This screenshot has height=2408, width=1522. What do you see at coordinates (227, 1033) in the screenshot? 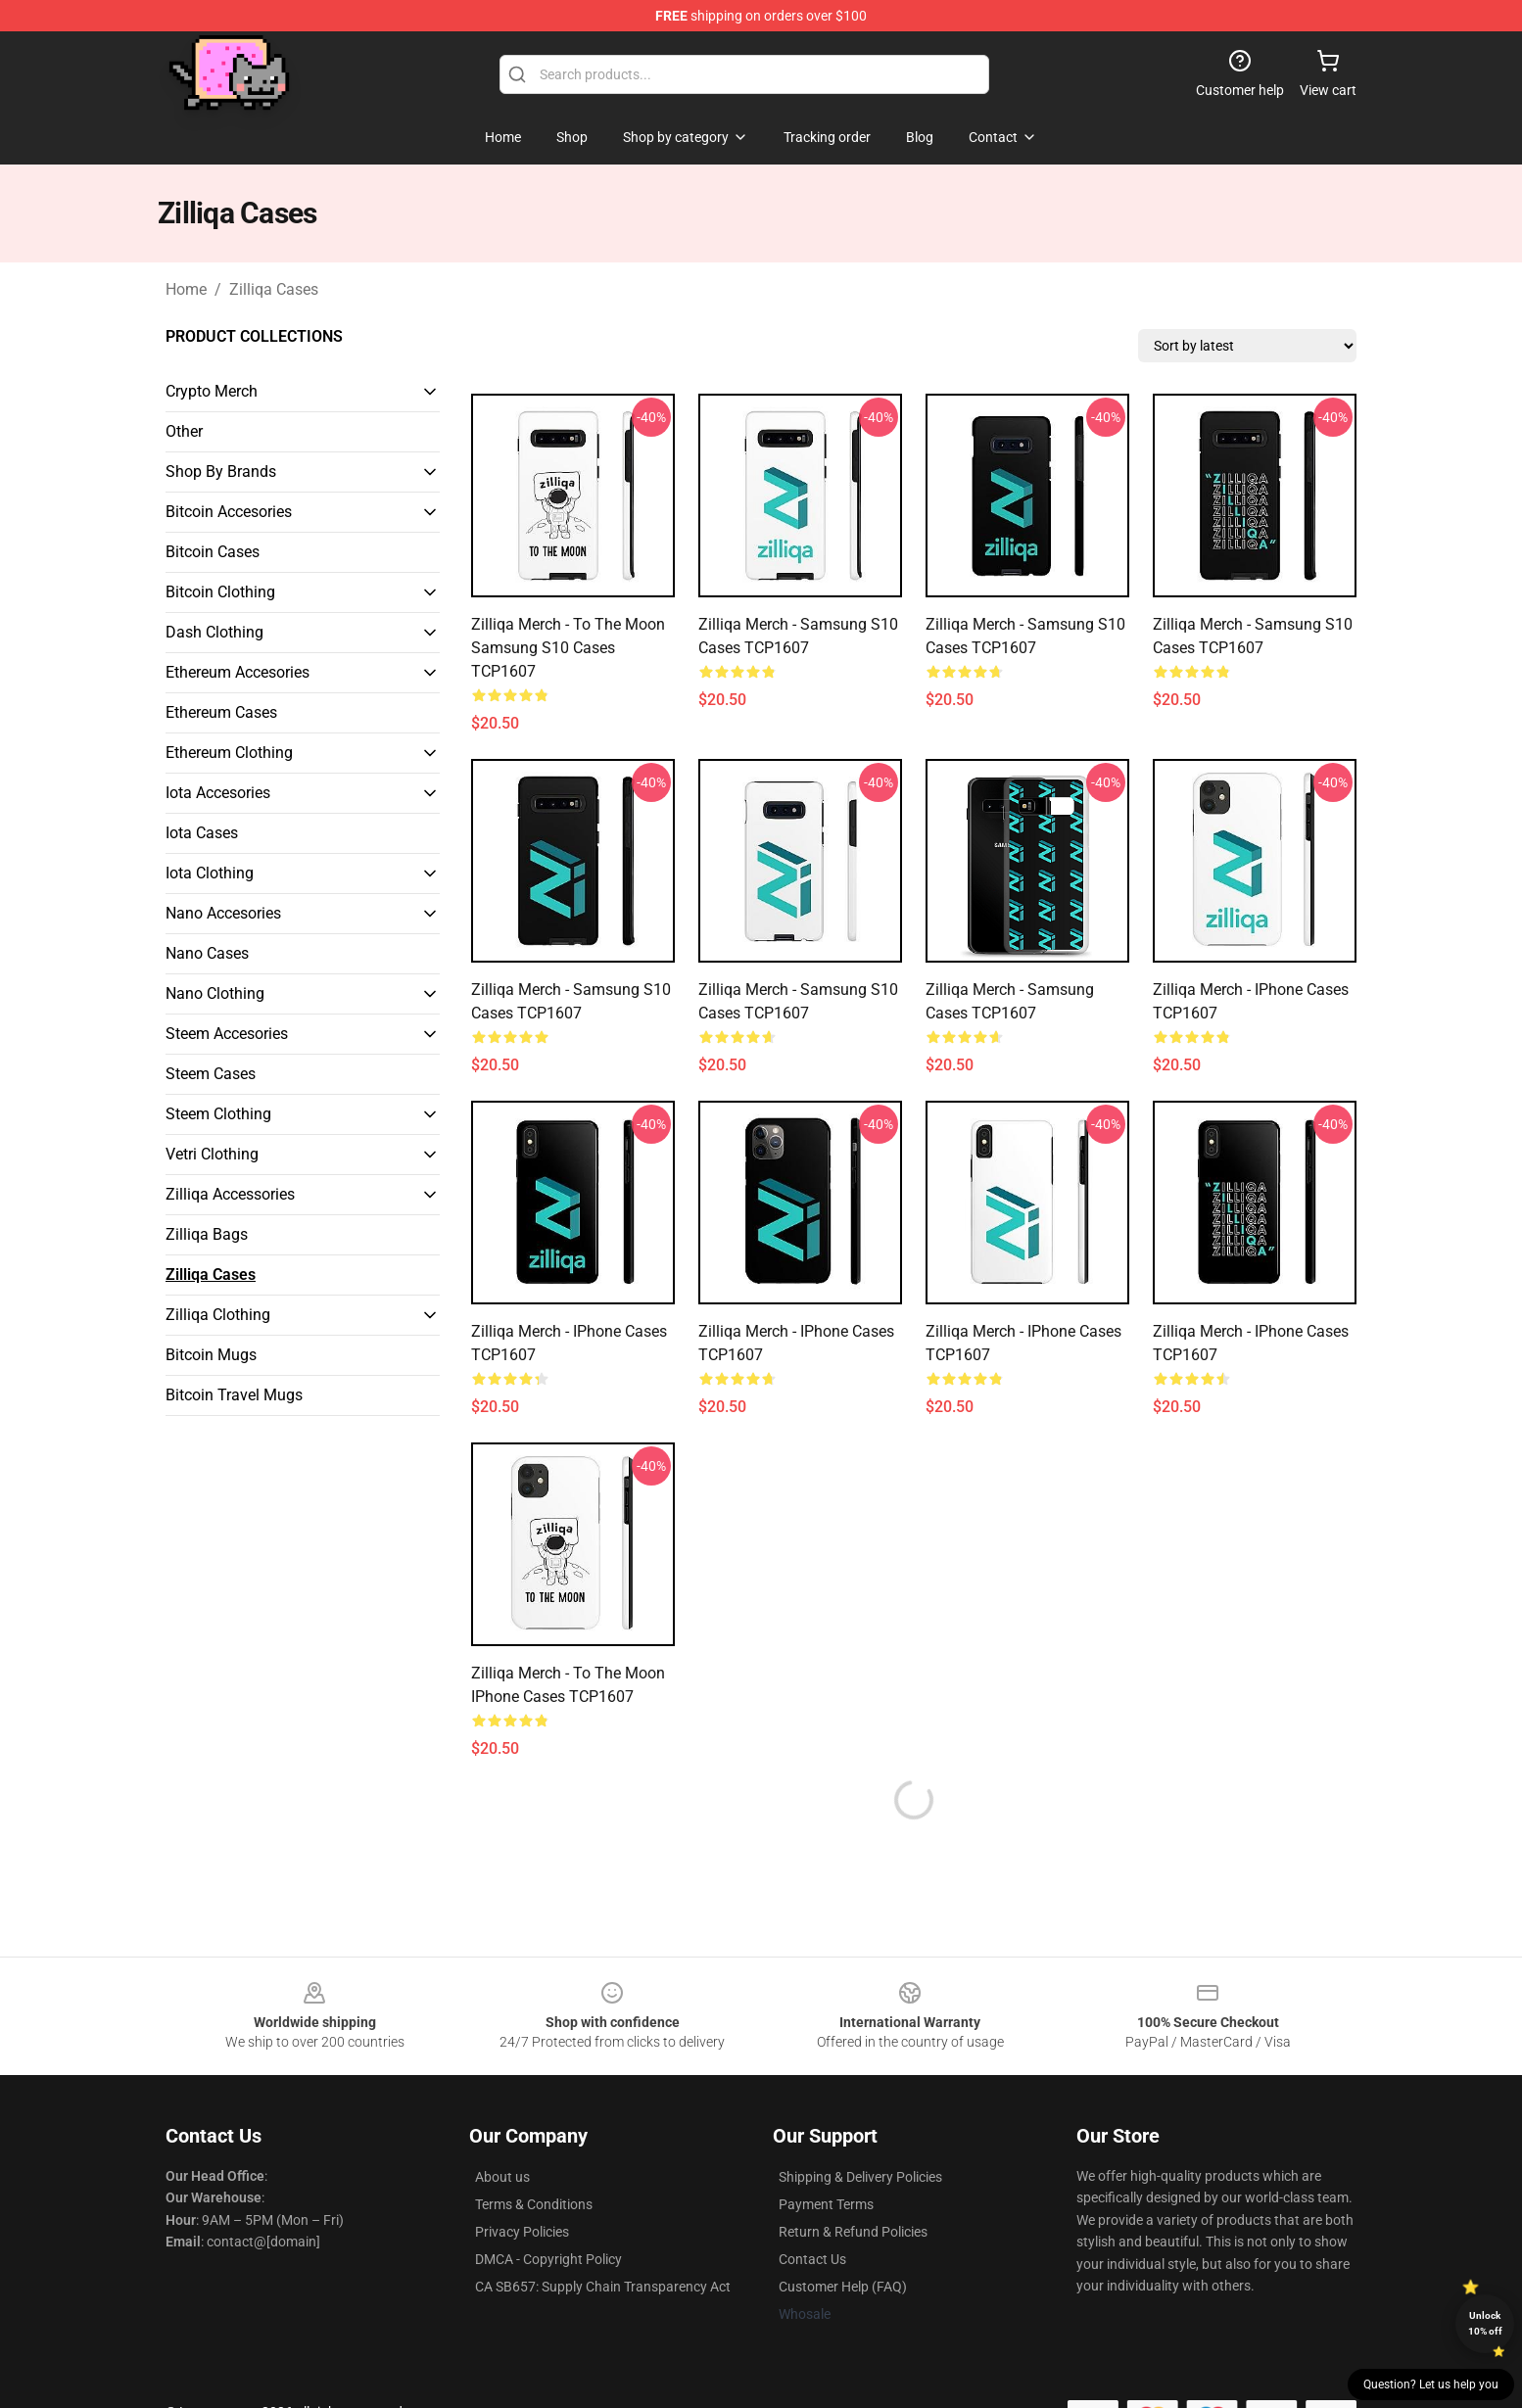
I see `Steem Accesories` at bounding box center [227, 1033].